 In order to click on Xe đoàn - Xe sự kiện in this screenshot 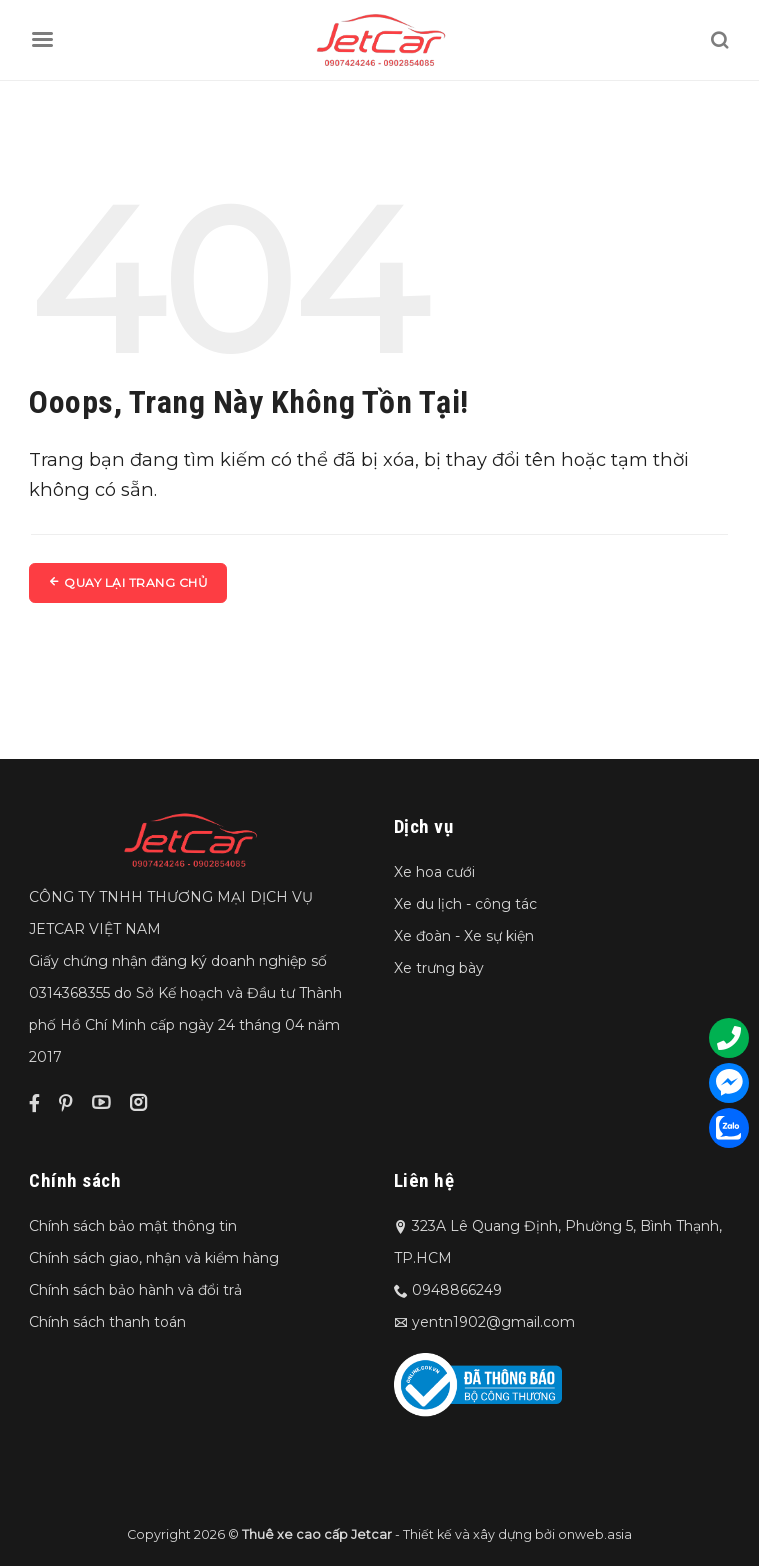, I will do `click(464, 936)`.